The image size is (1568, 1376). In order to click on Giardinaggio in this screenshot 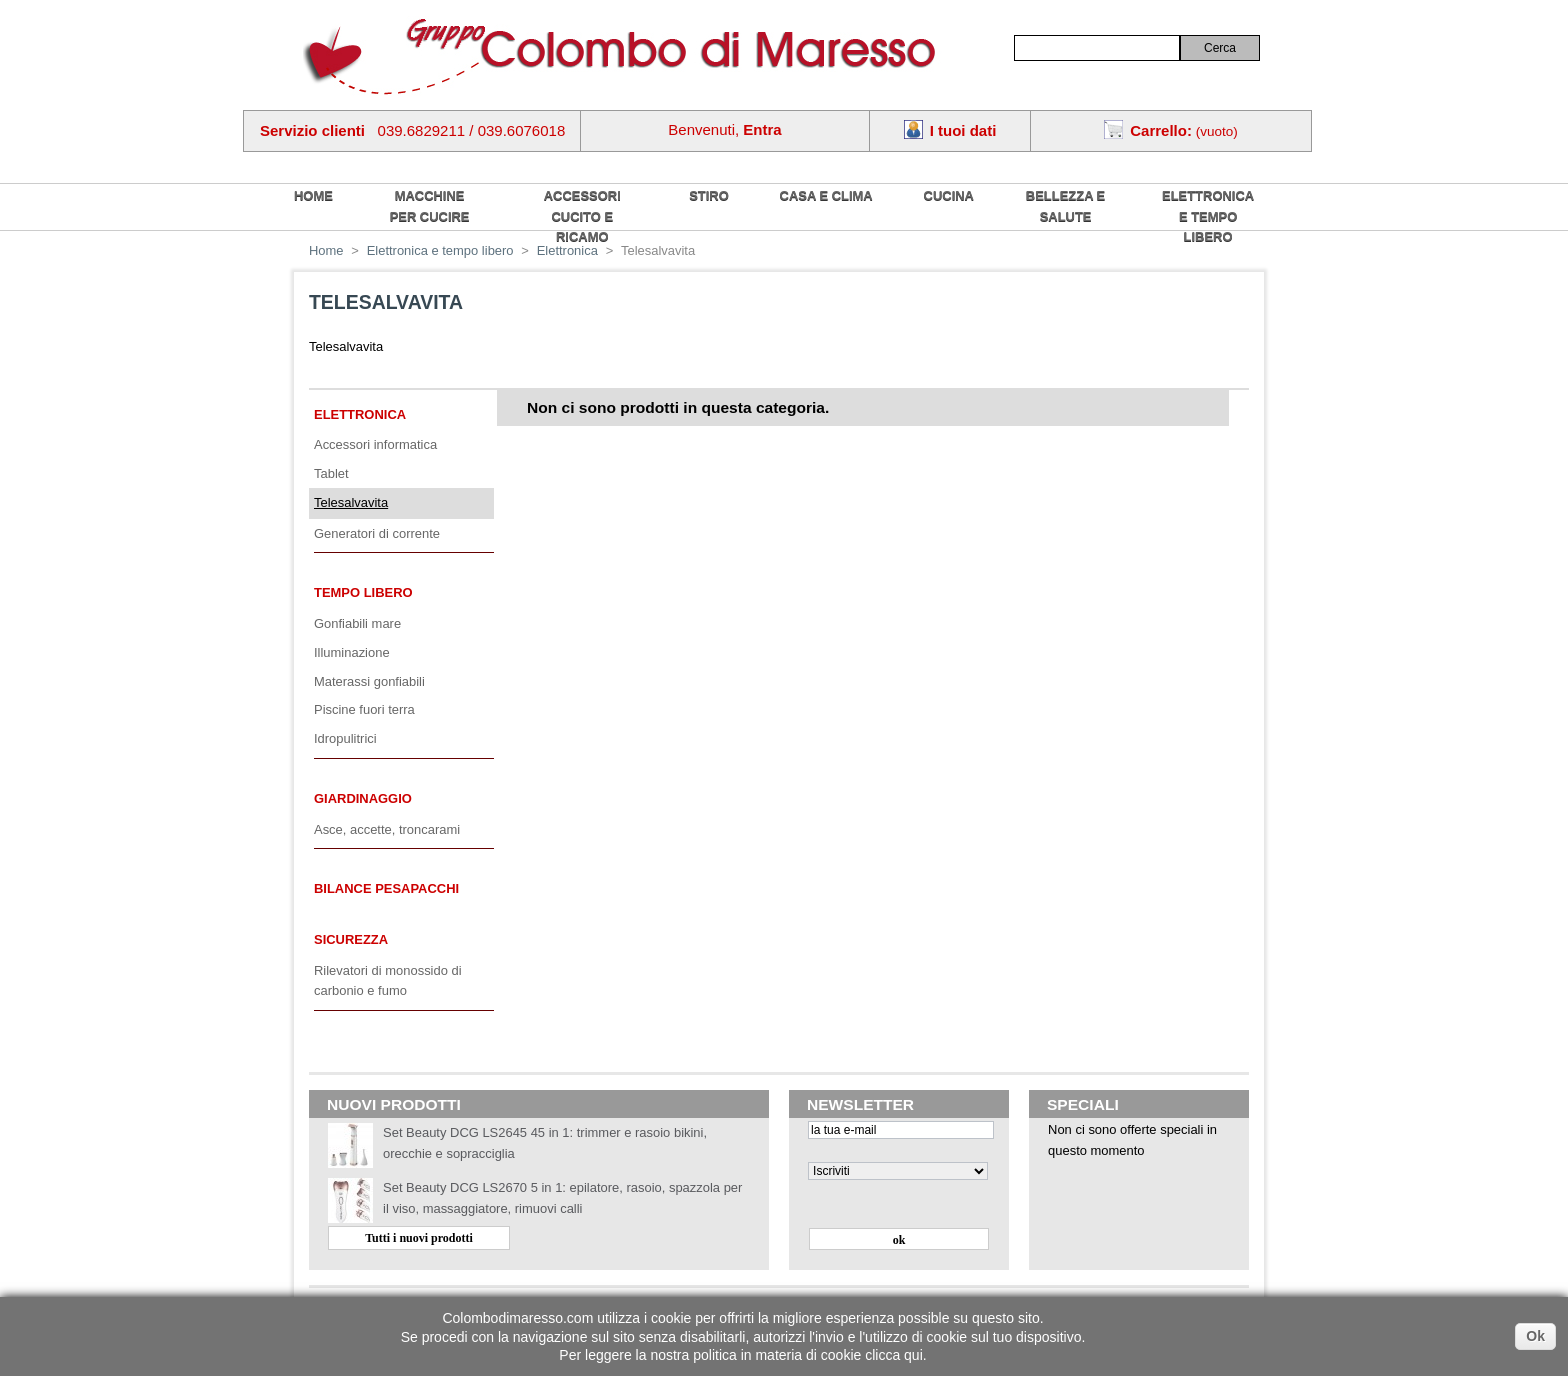, I will do `click(363, 798)`.